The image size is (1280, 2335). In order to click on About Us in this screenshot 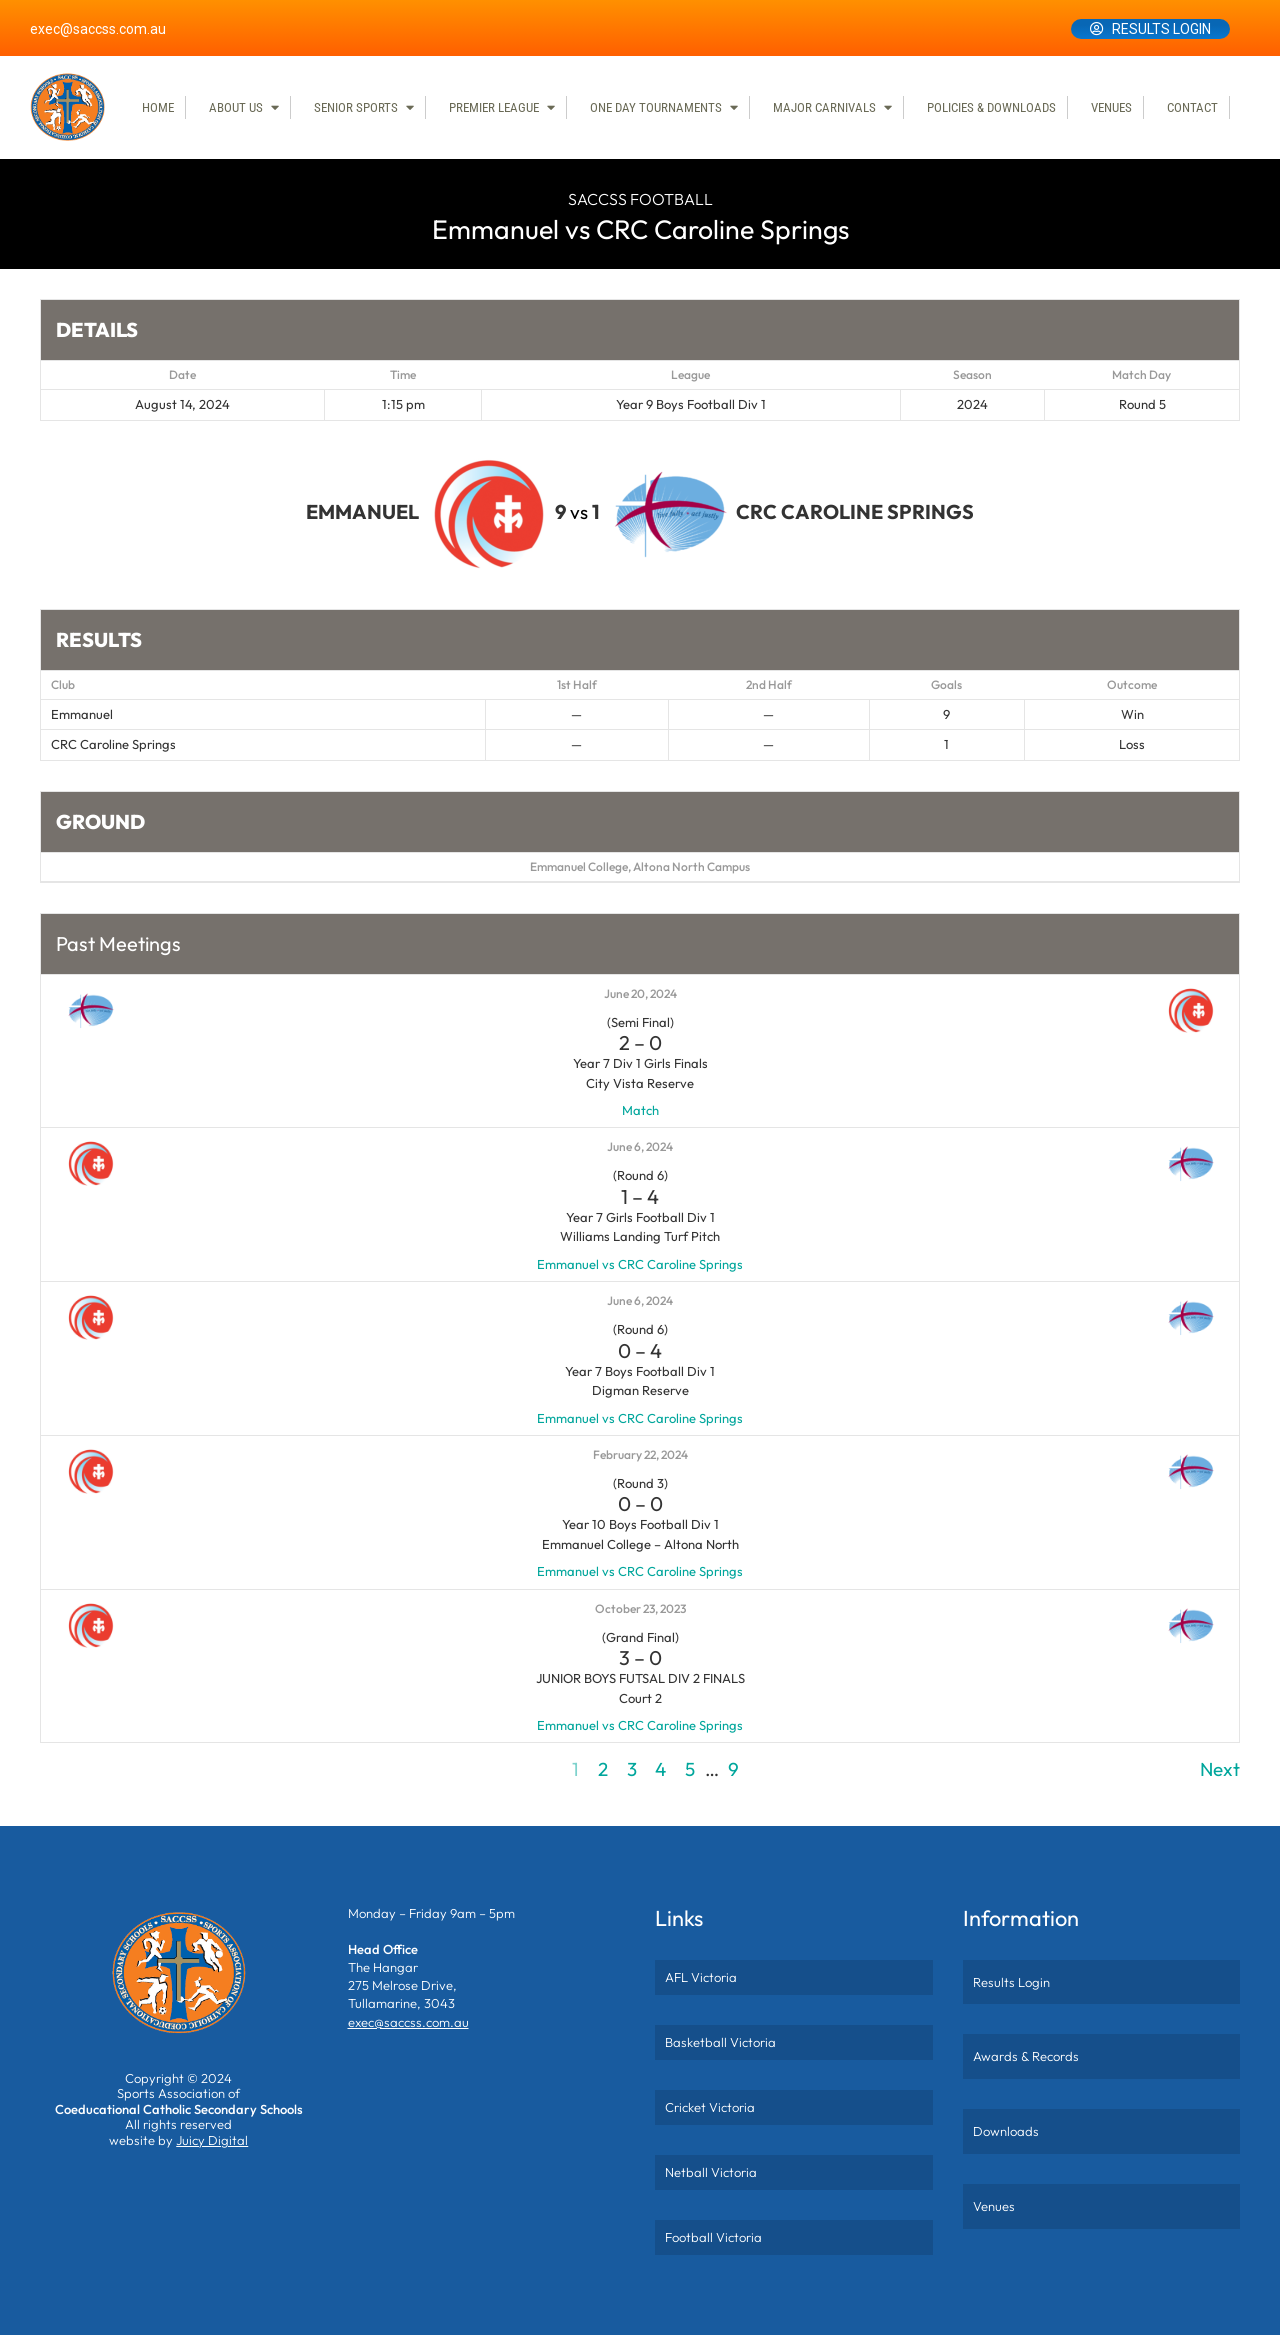, I will do `click(236, 107)`.